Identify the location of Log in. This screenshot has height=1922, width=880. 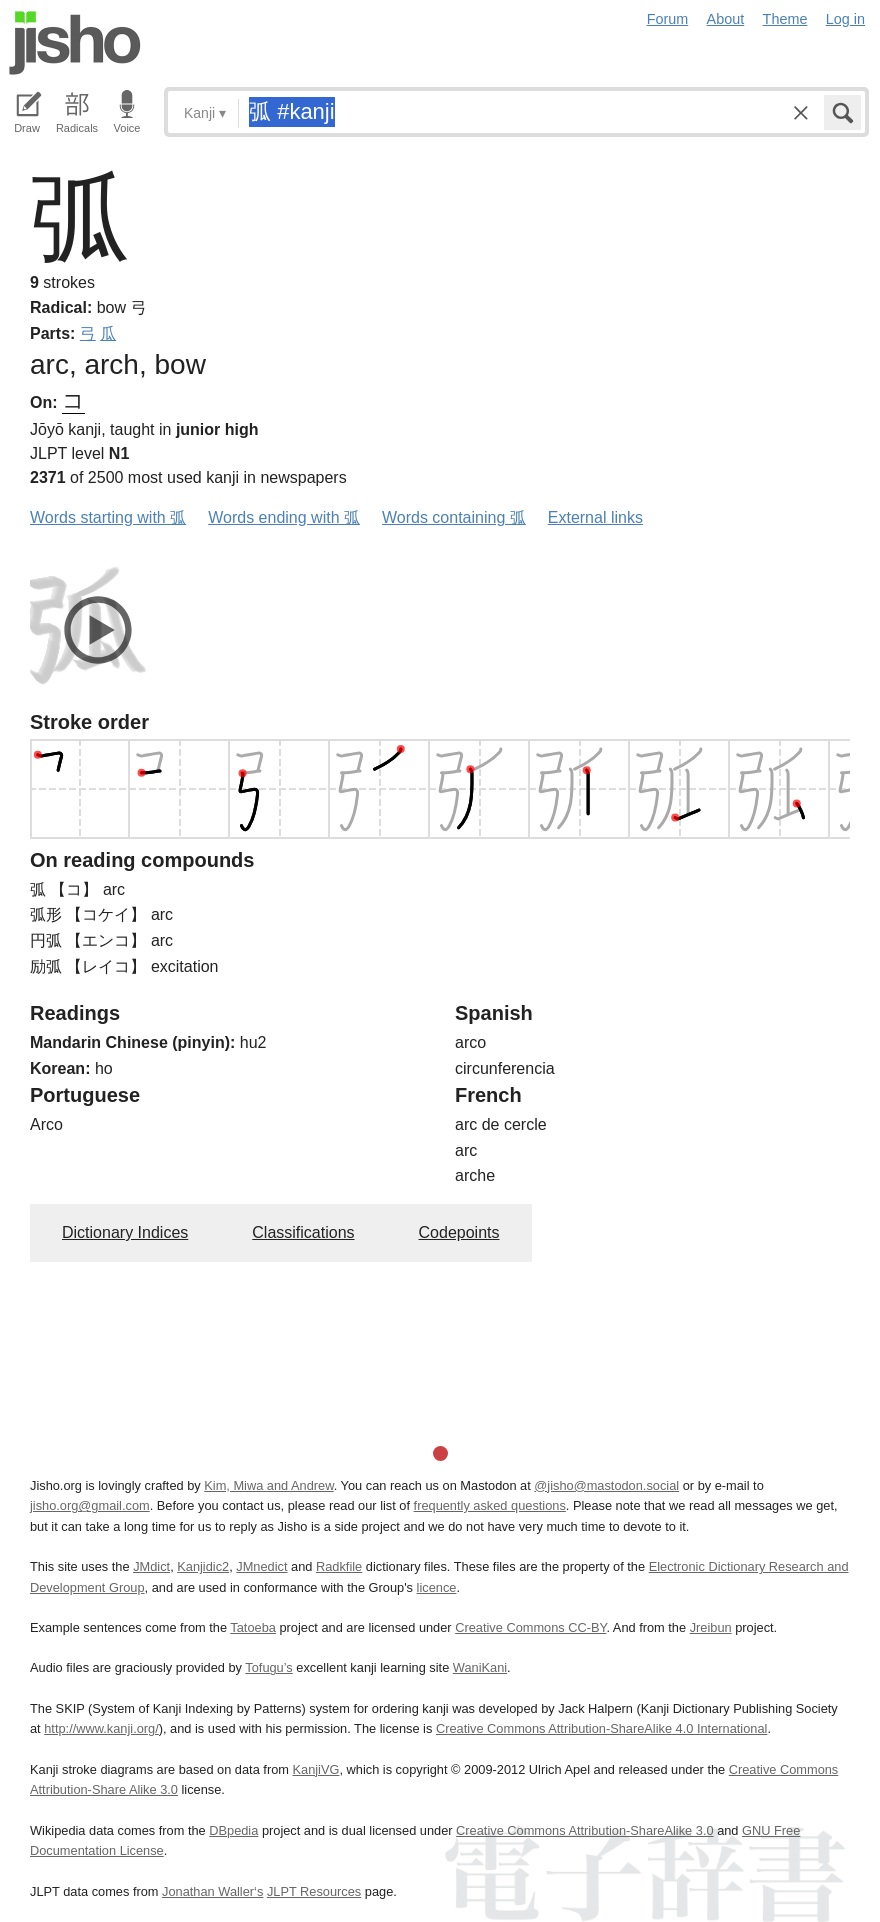
(845, 19).